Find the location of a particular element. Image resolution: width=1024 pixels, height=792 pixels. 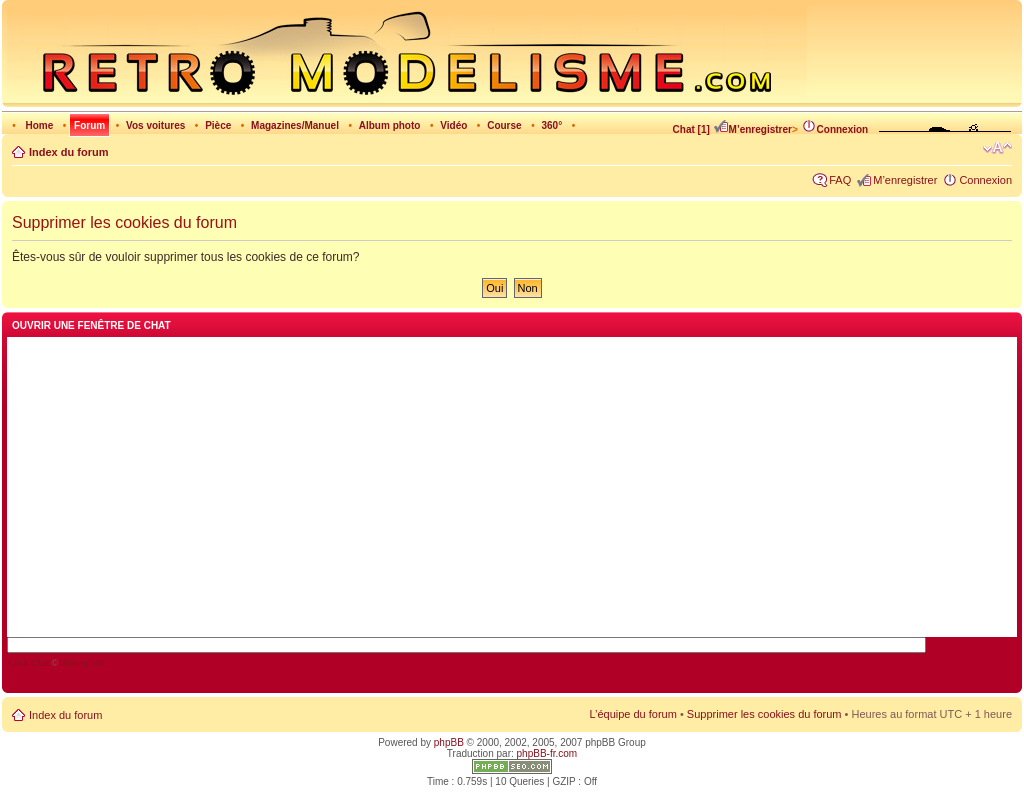

Course is located at coordinates (504, 125).